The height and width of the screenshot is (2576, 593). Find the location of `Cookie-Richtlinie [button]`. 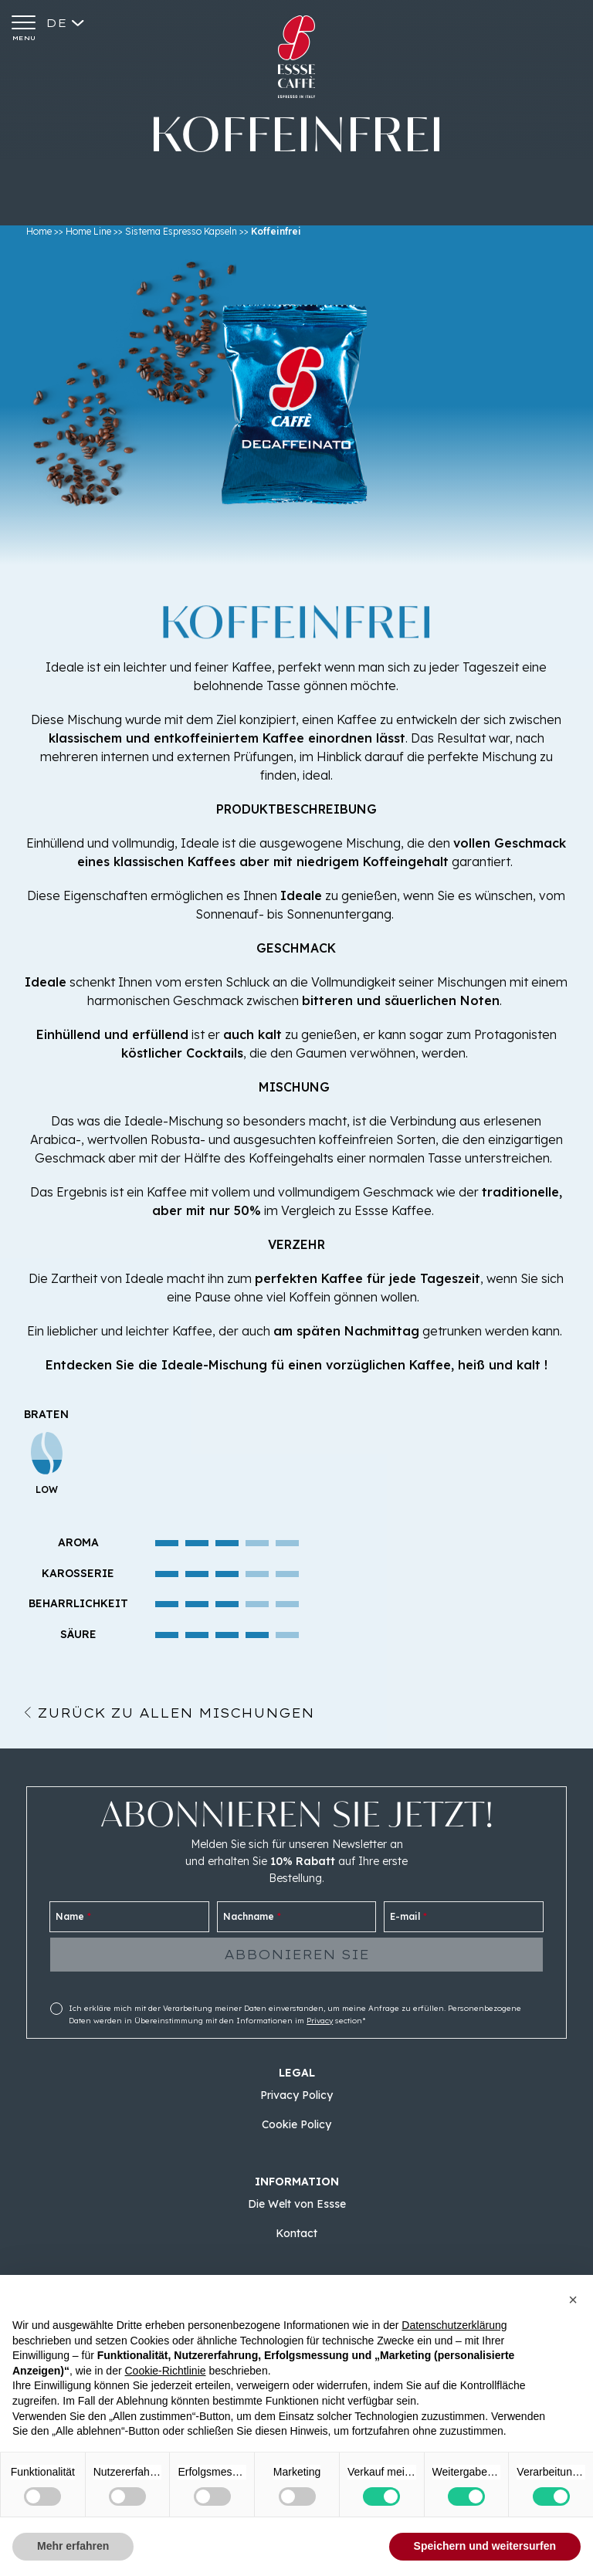

Cookie-Richtlinie [button] is located at coordinates (164, 2370).